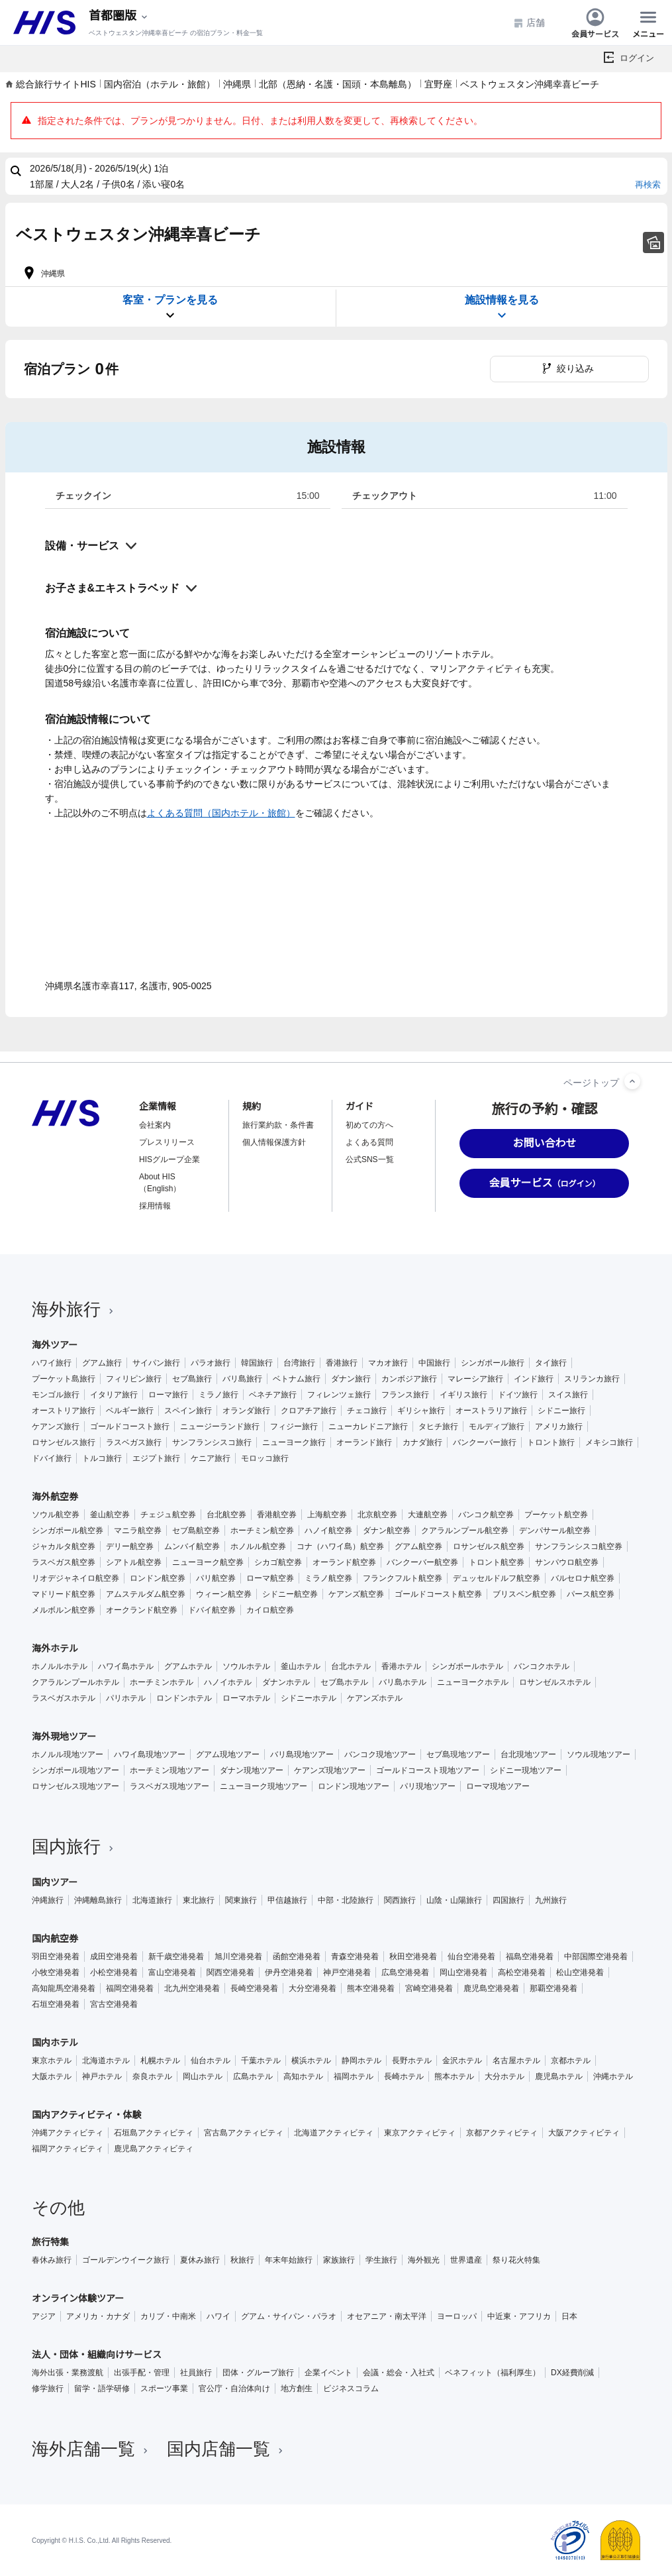 The height and width of the screenshot is (2576, 672). What do you see at coordinates (67, 2148) in the screenshot?
I see `福岡アクティビティ` at bounding box center [67, 2148].